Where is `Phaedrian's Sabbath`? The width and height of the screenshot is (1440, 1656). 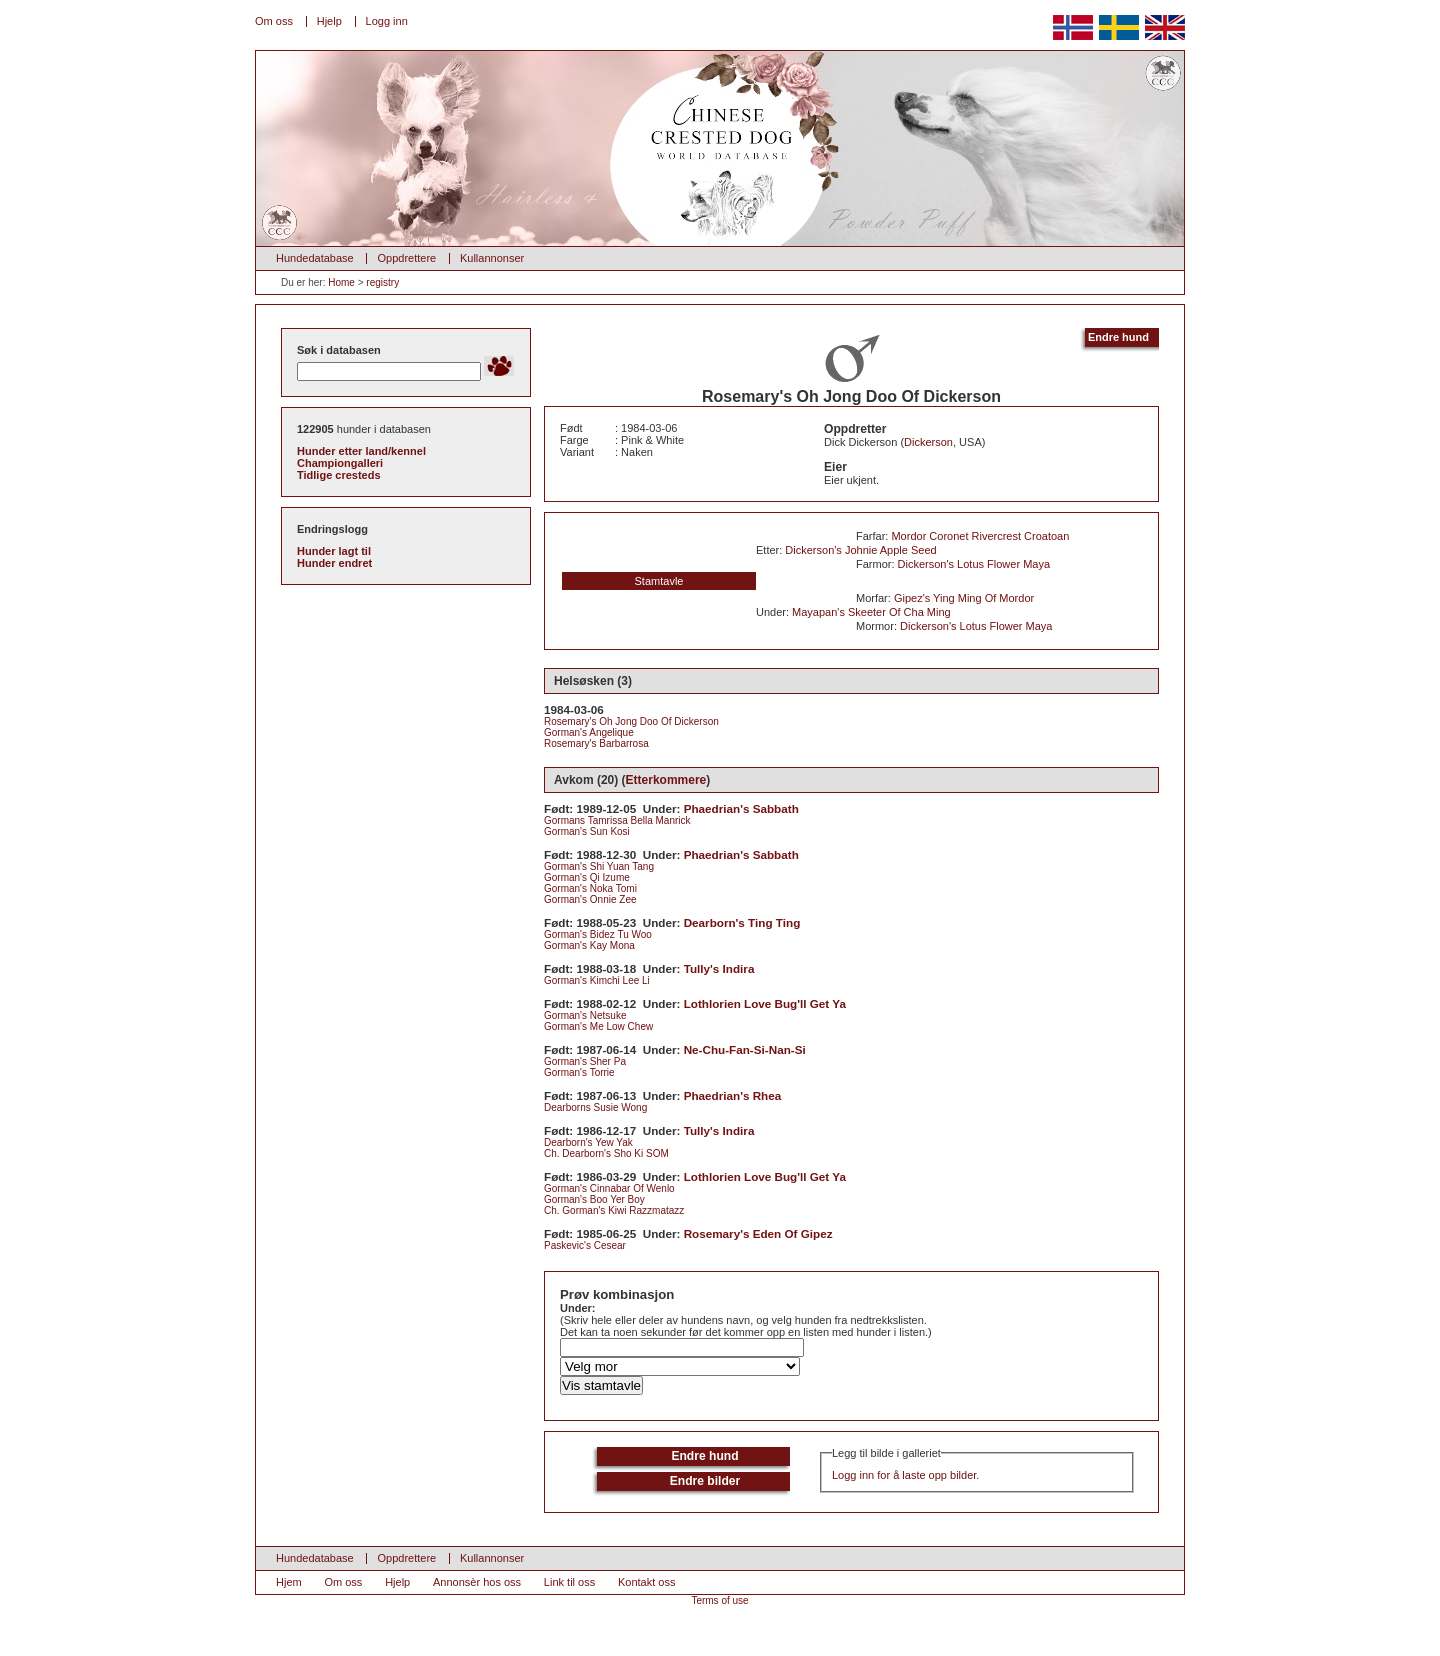 Phaedrian's Sabbath is located at coordinates (741, 808).